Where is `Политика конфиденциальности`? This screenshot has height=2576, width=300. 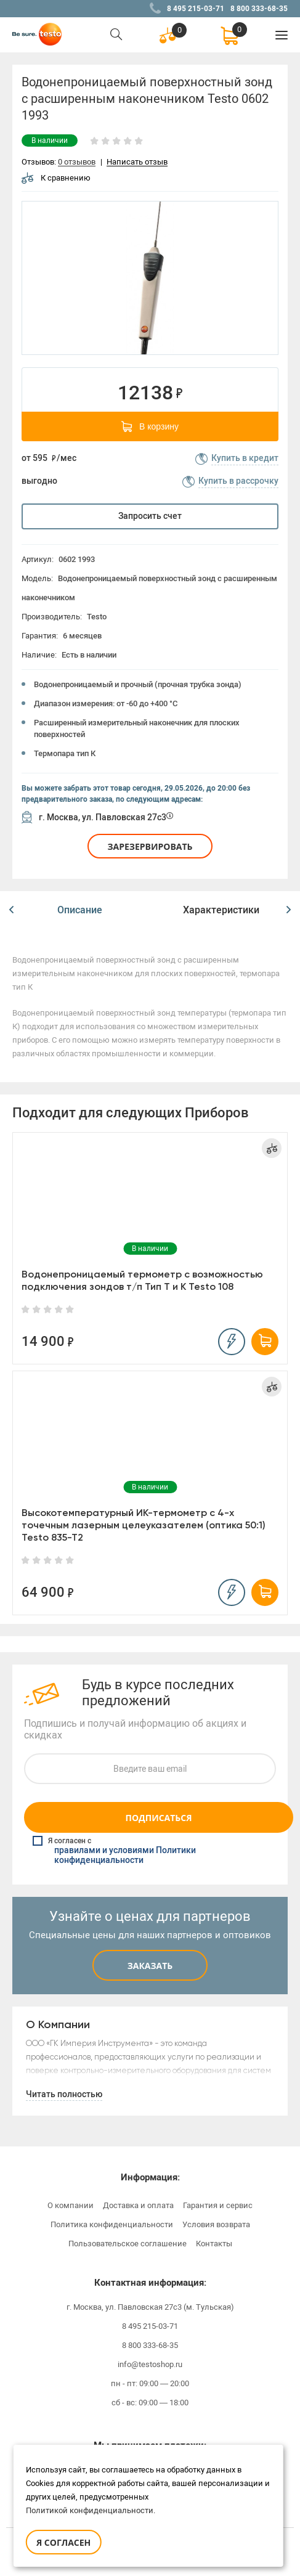 Политика конфиденциальности is located at coordinates (112, 2224).